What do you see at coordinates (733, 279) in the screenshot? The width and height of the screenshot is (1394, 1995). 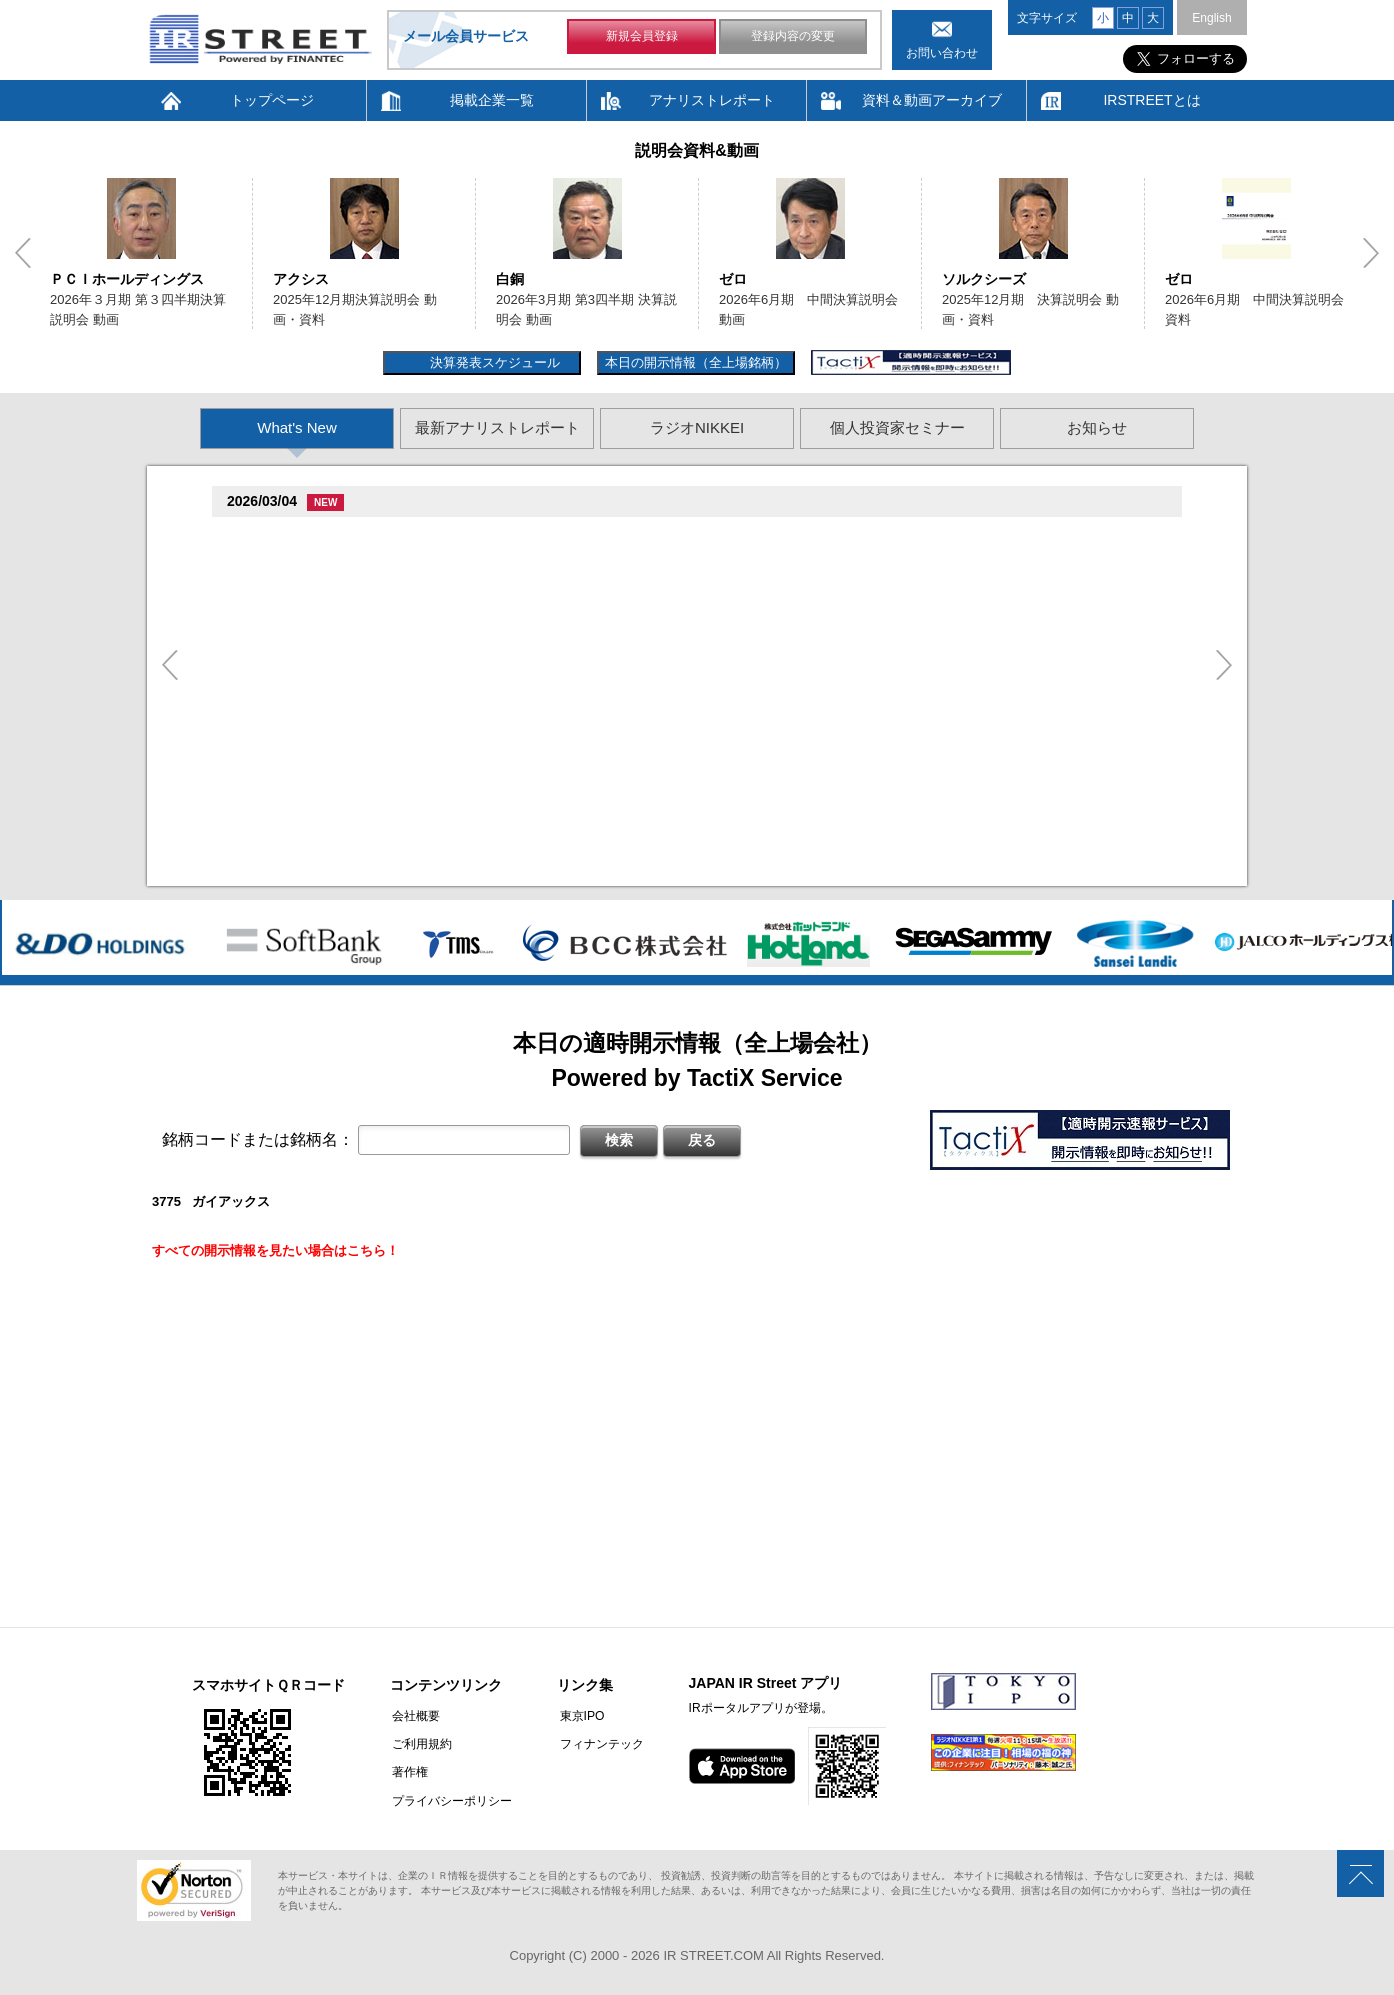 I see `ゼロ` at bounding box center [733, 279].